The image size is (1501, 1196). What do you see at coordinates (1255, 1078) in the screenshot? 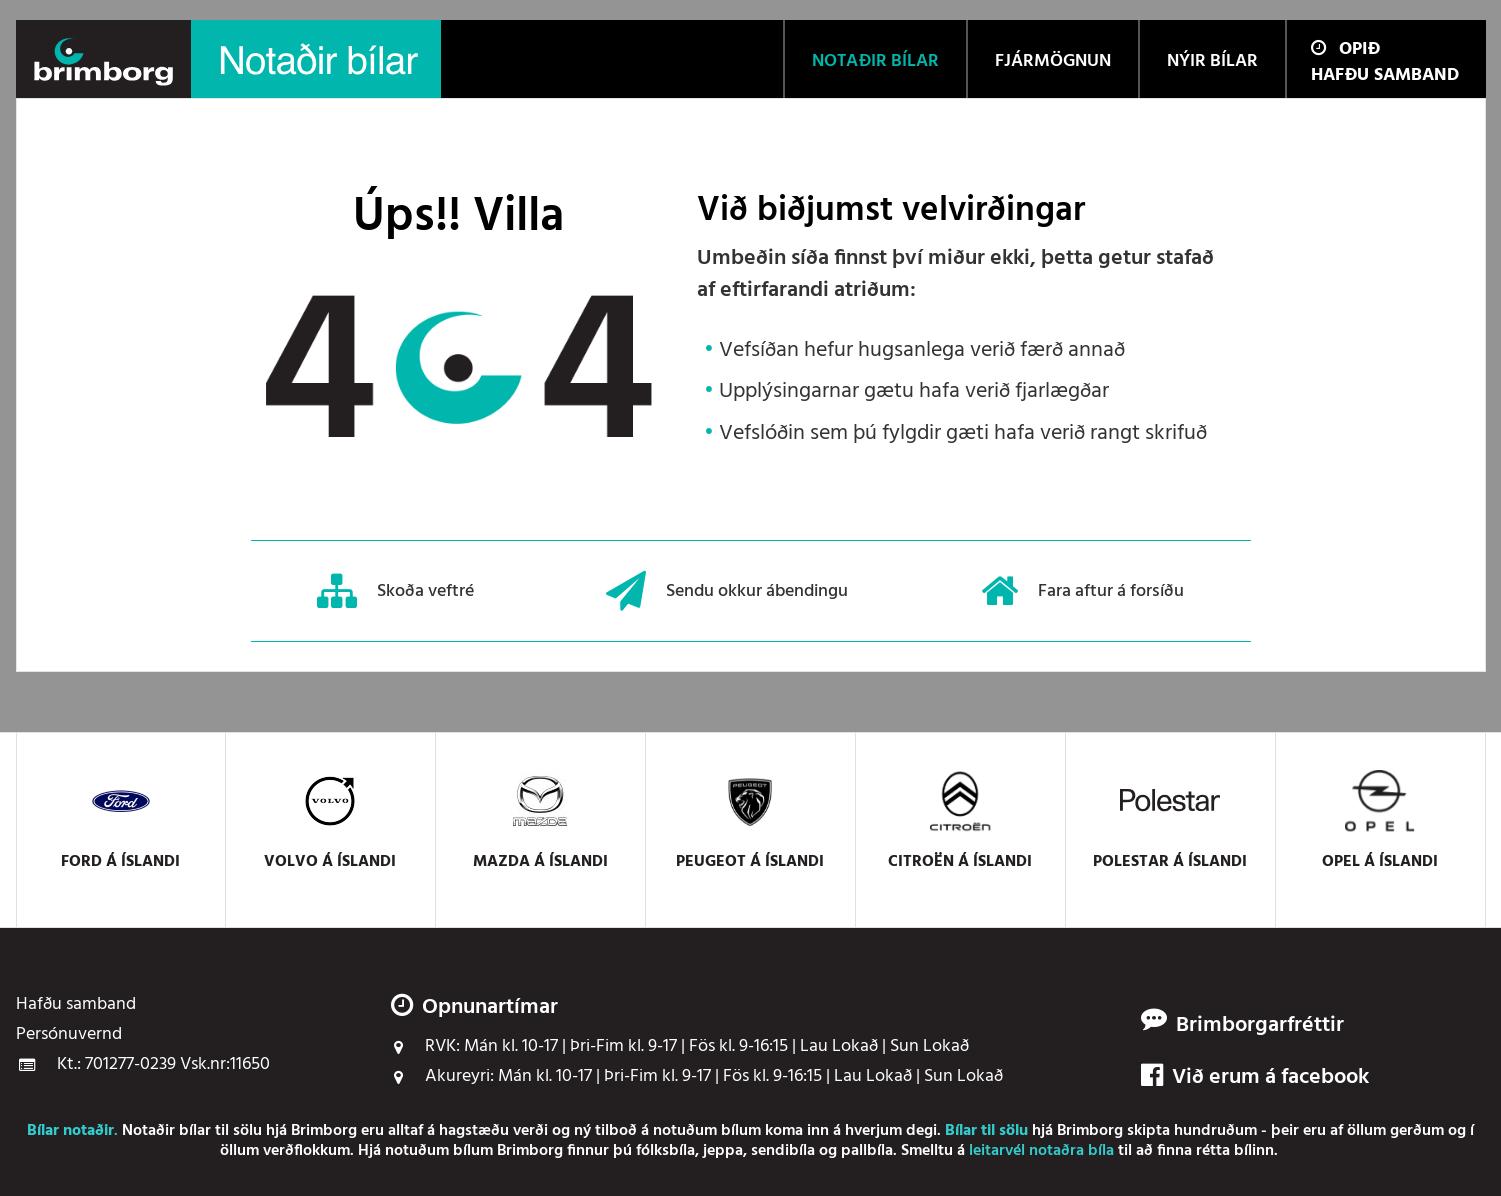
I see `Við erum á facebook` at bounding box center [1255, 1078].